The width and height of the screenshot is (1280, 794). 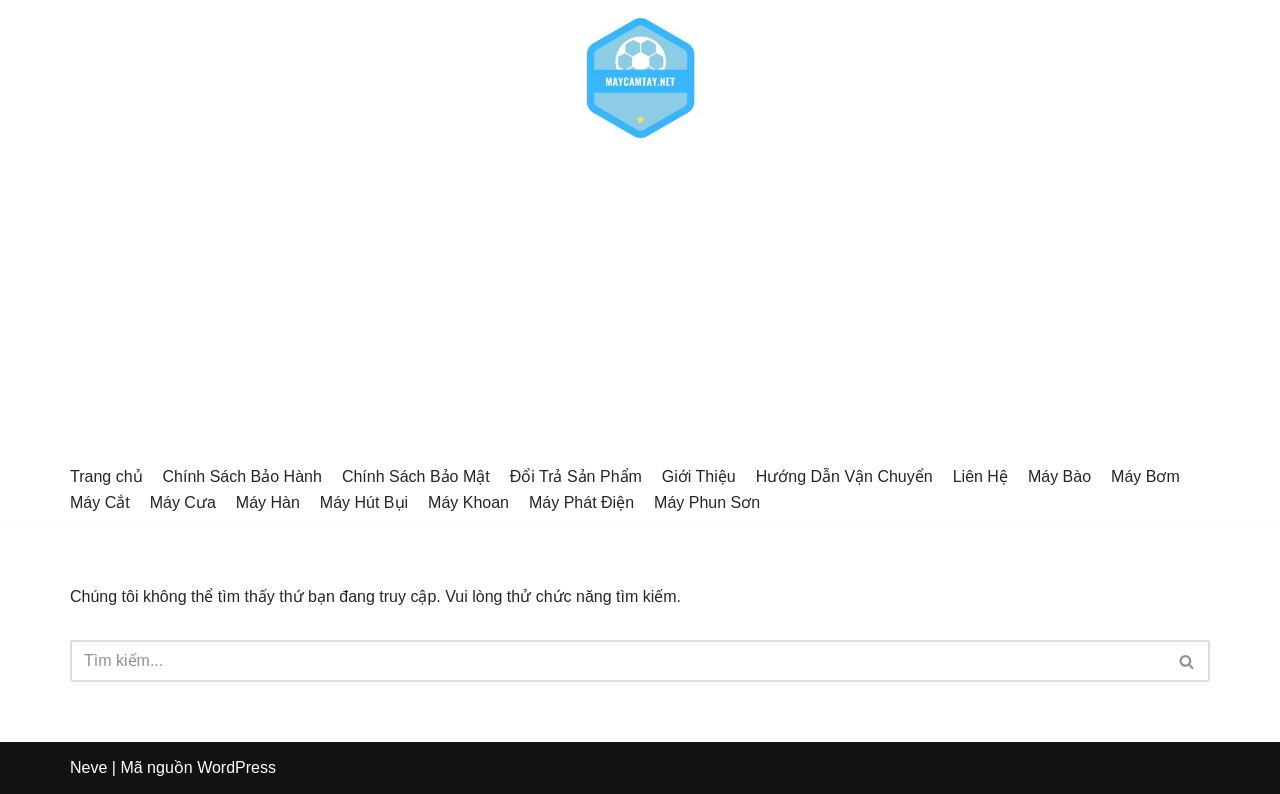 I want to click on Máy Phát Điện, so click(x=581, y=502).